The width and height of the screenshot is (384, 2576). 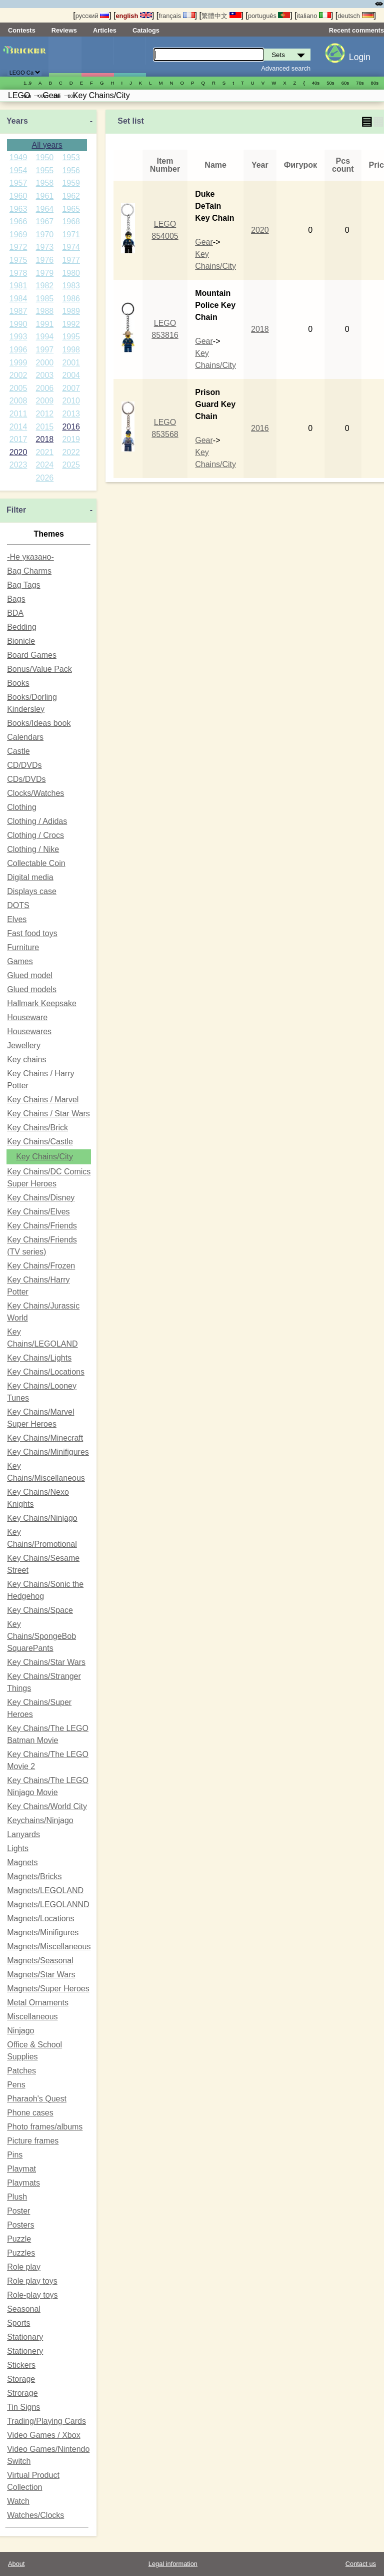 What do you see at coordinates (18, 2501) in the screenshot?
I see `Watch` at bounding box center [18, 2501].